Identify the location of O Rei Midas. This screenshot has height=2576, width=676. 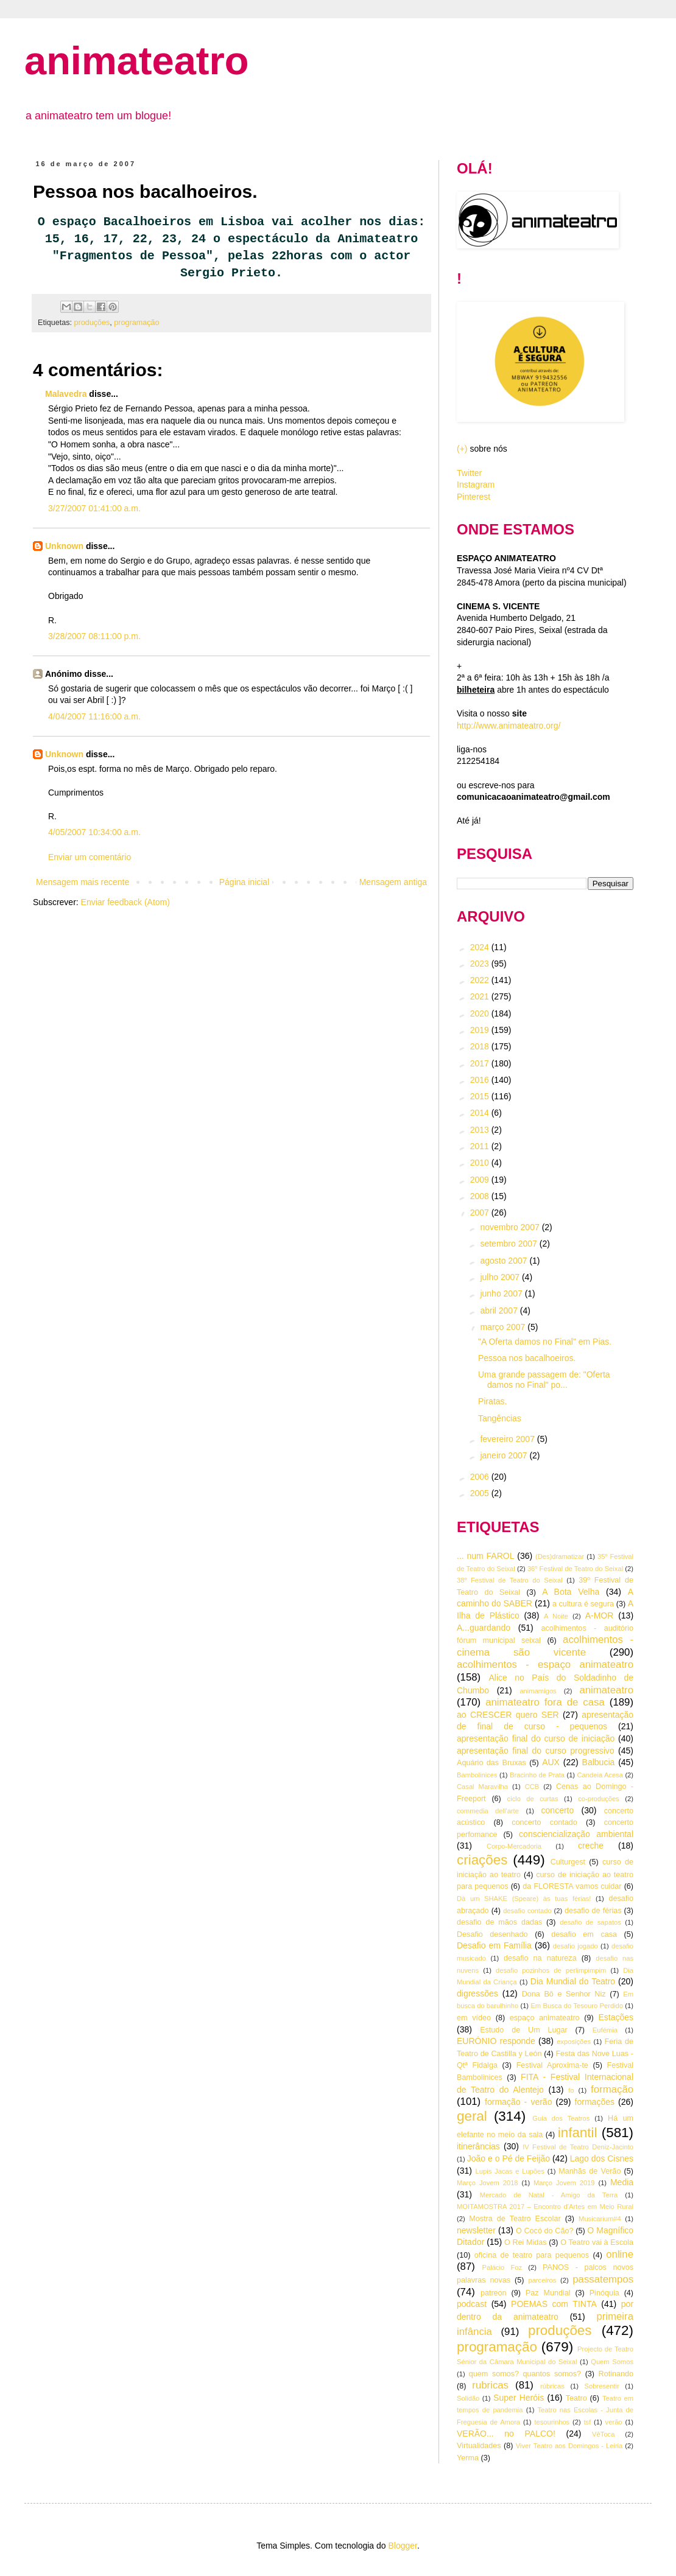
(525, 2242).